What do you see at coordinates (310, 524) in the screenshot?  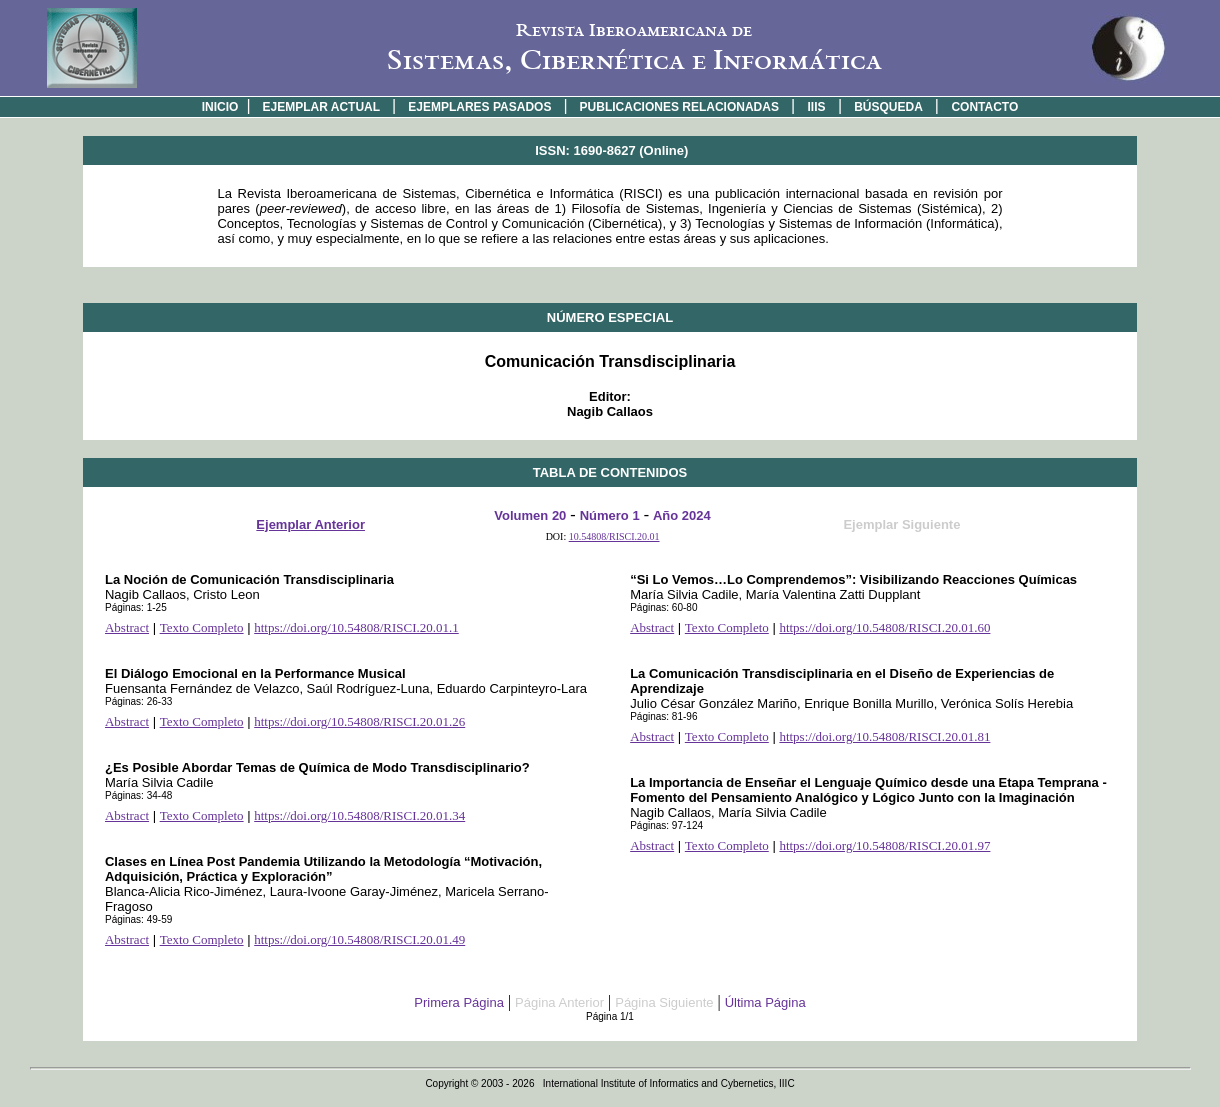 I see `Ejemplar Anterior` at bounding box center [310, 524].